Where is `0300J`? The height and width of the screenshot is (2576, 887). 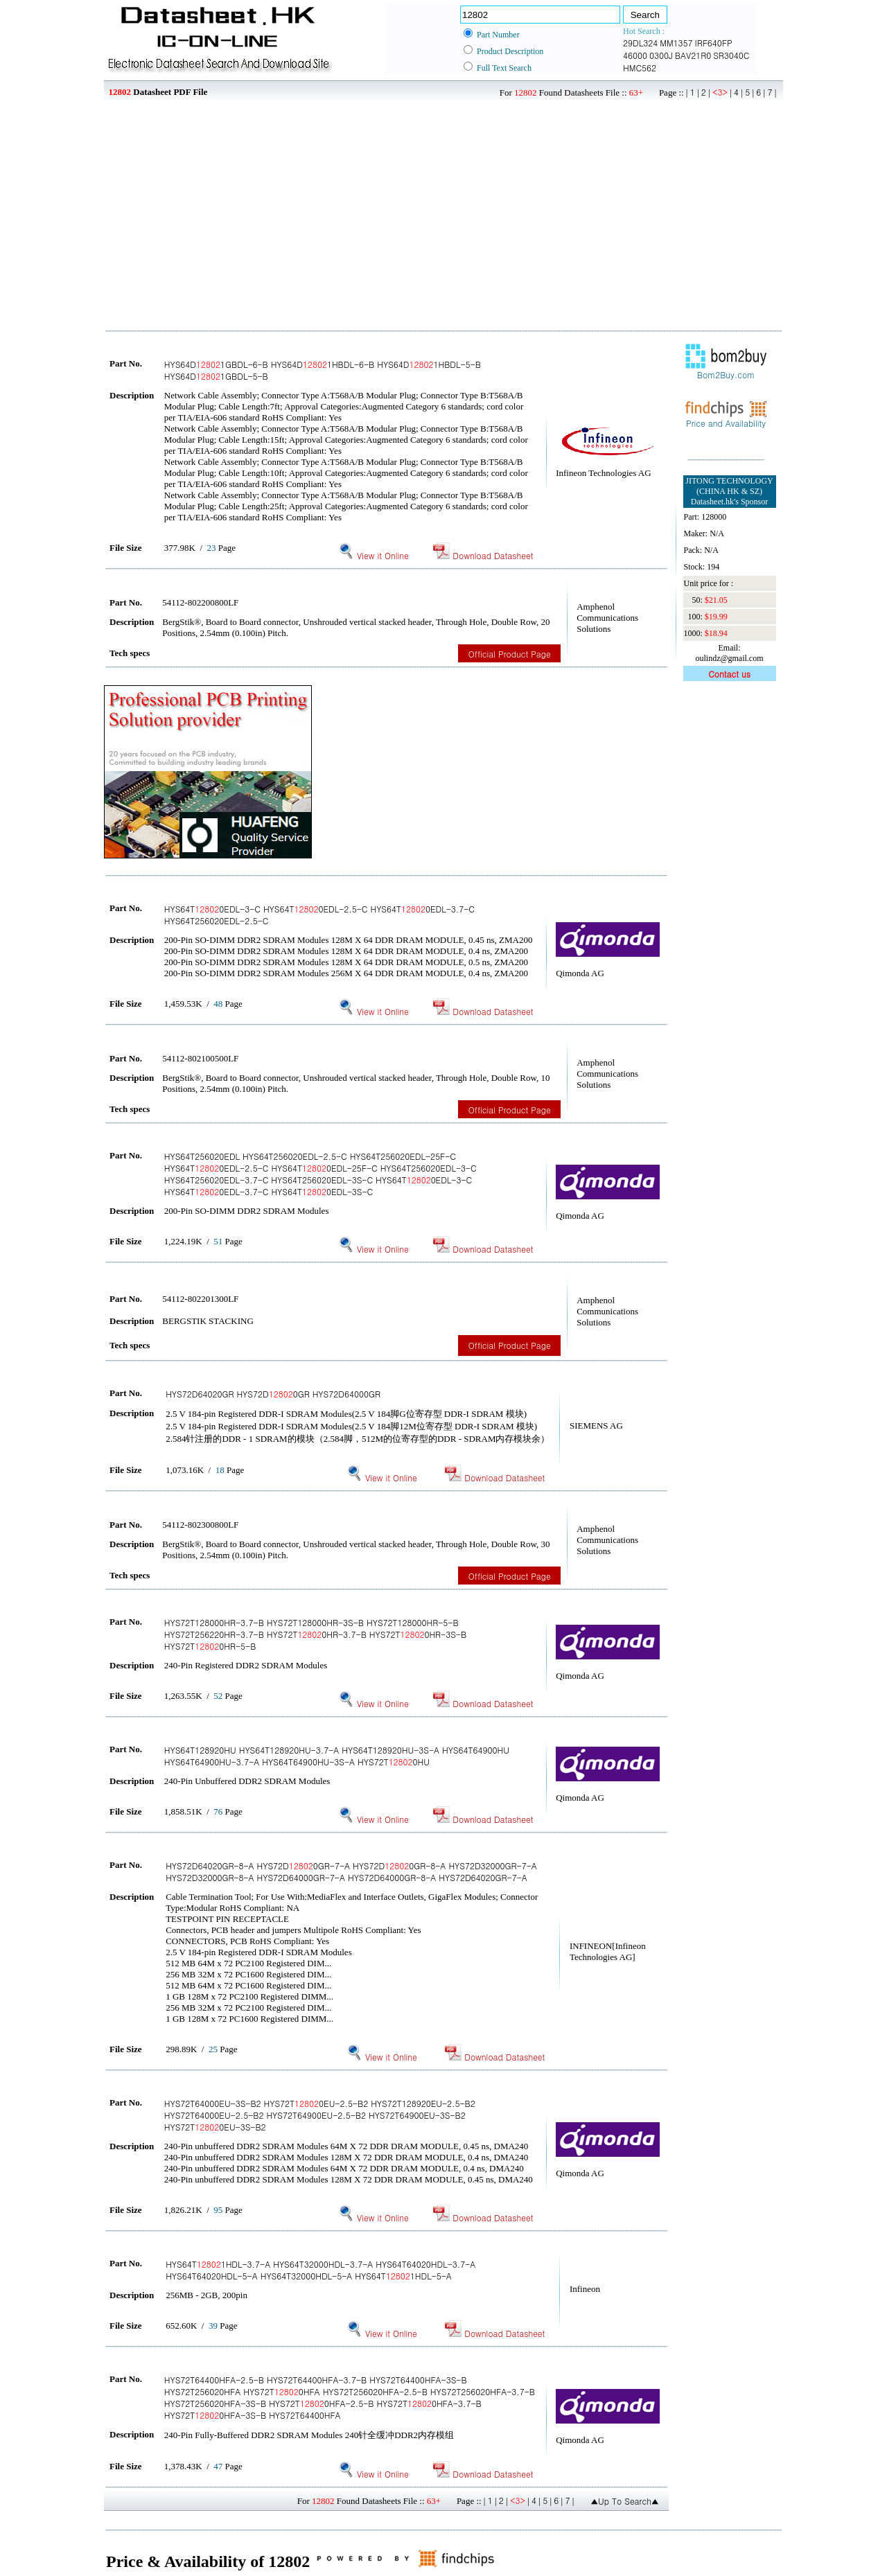
0300J is located at coordinates (661, 55).